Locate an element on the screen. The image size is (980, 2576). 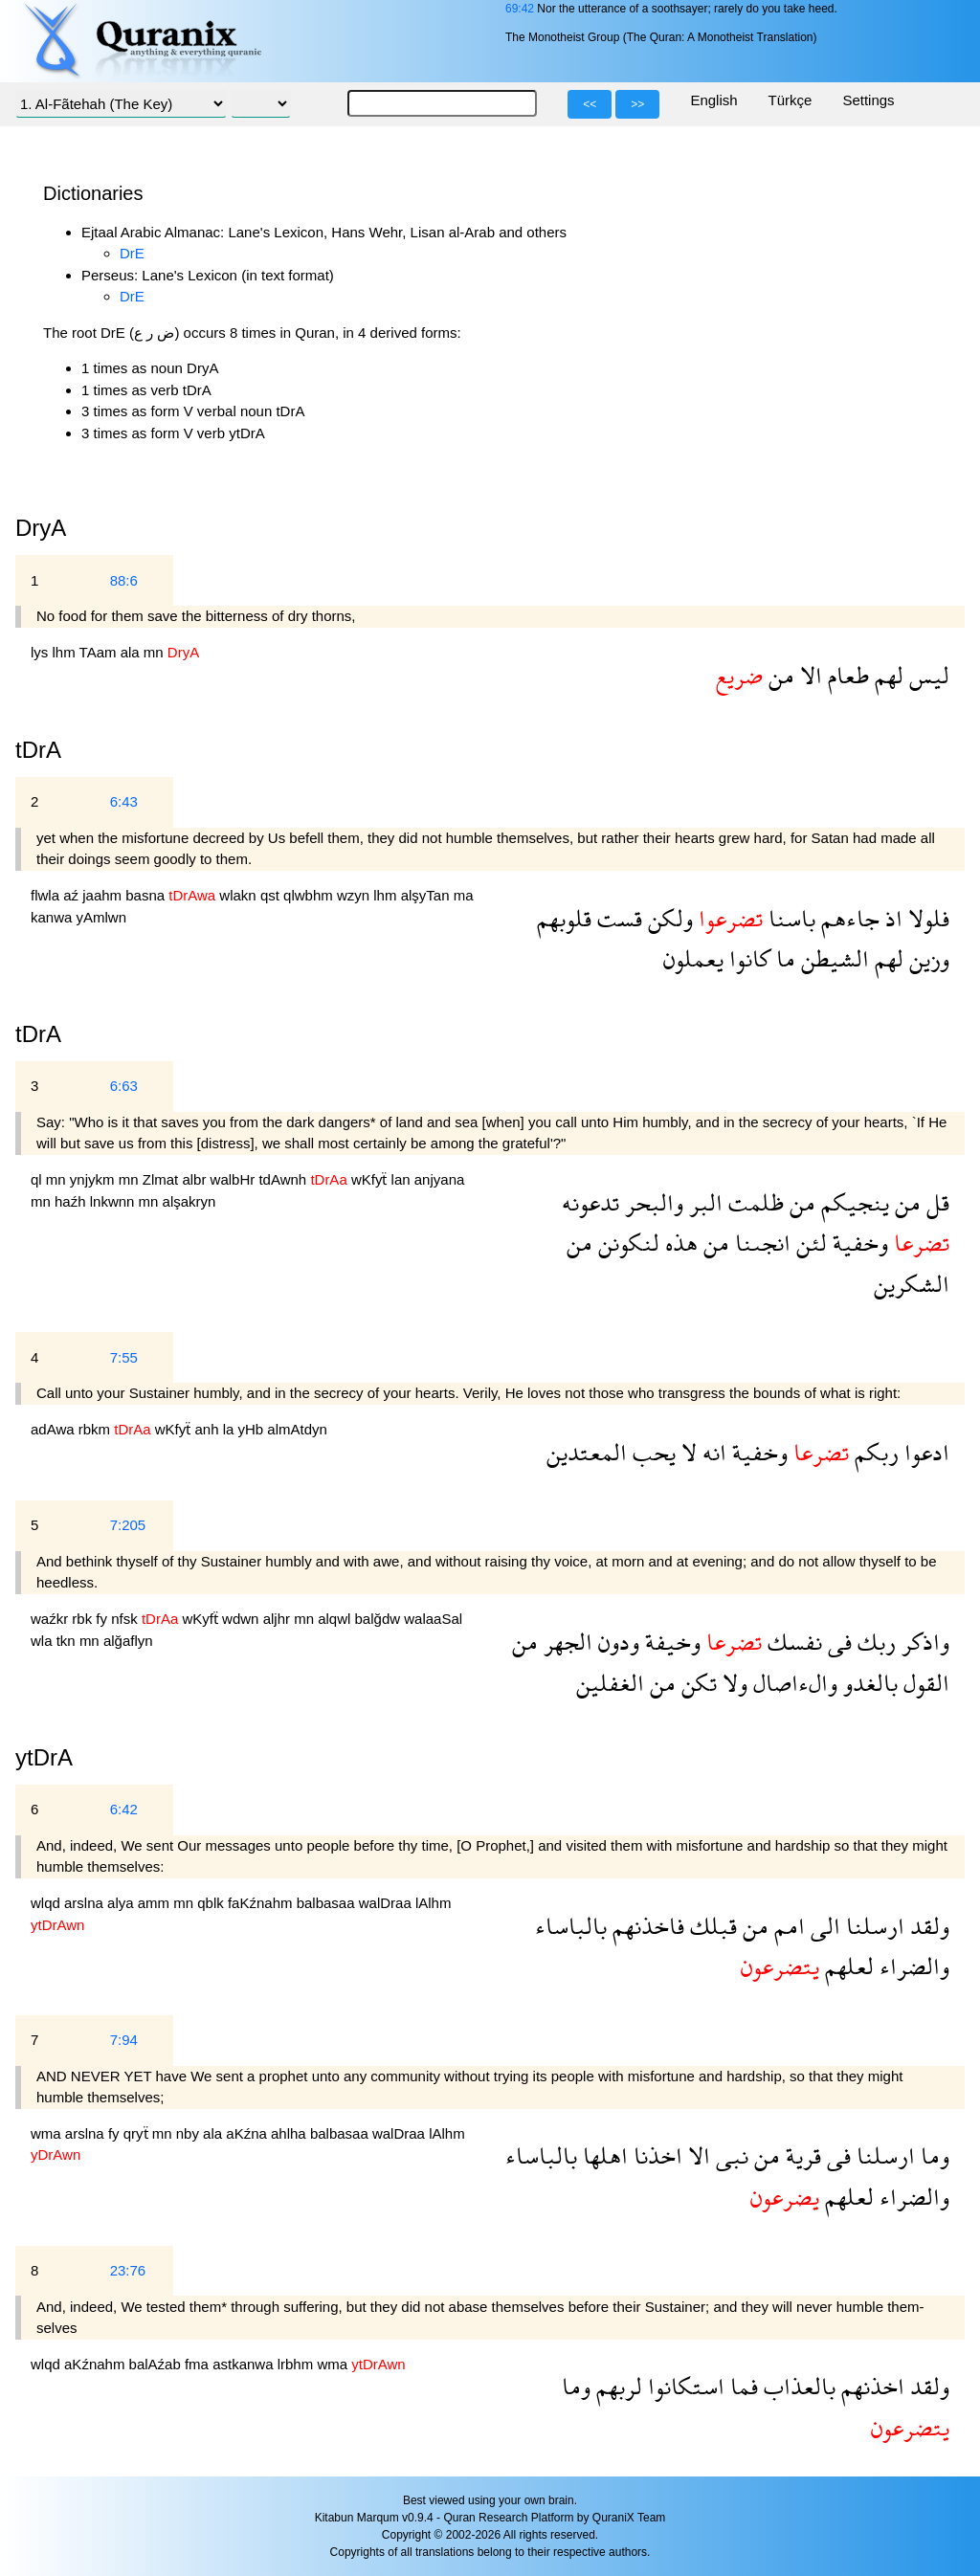
6:42 is located at coordinates (124, 1809).